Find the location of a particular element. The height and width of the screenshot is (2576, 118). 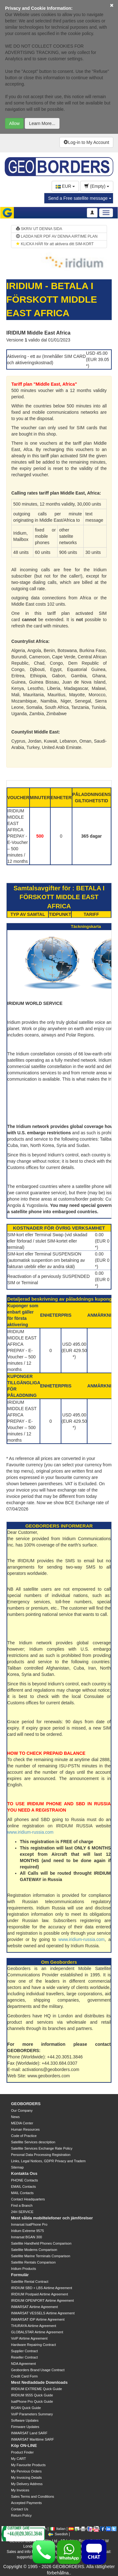

Sales Terms and Conditions is located at coordinates (32, 2496).